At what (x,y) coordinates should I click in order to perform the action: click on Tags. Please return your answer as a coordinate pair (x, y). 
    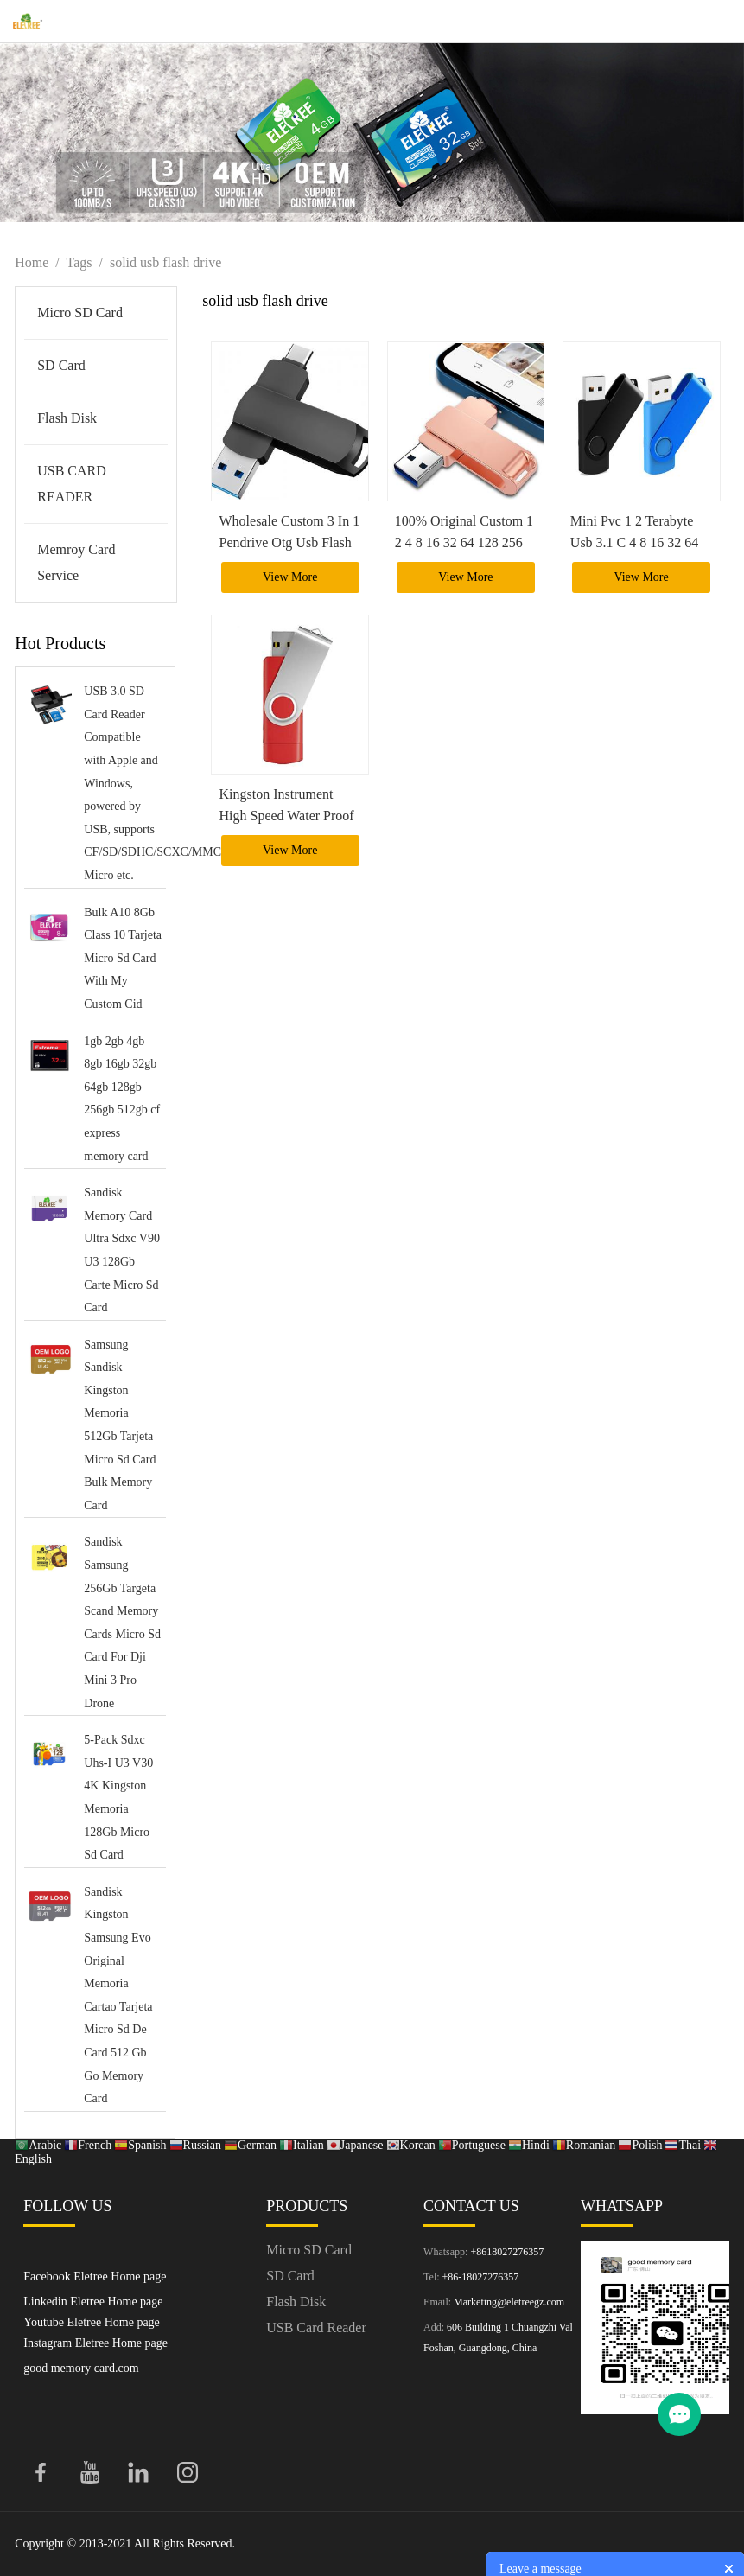
    Looking at the image, I should click on (79, 262).